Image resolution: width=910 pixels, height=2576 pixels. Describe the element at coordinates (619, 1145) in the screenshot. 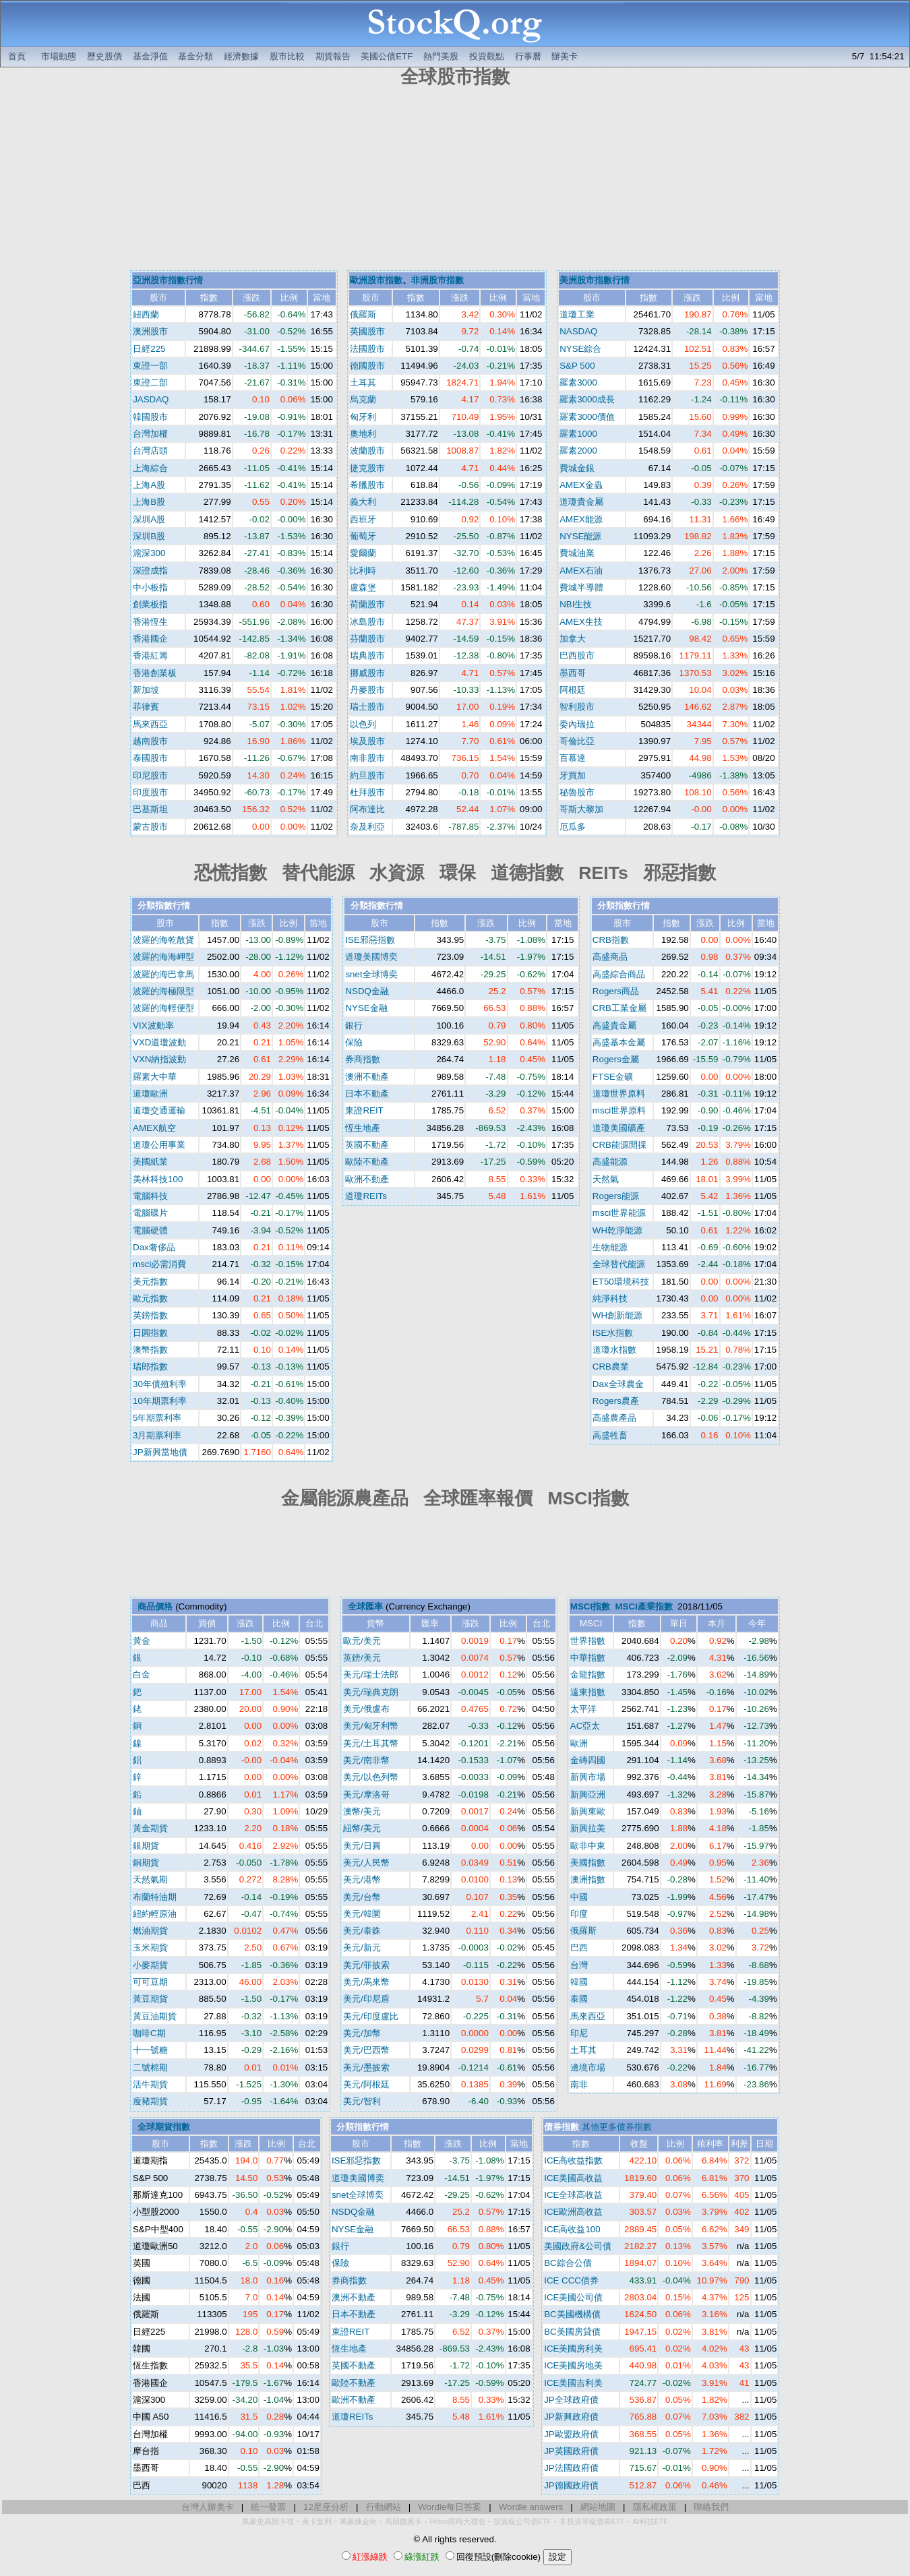

I see `CRB能源開採` at that location.